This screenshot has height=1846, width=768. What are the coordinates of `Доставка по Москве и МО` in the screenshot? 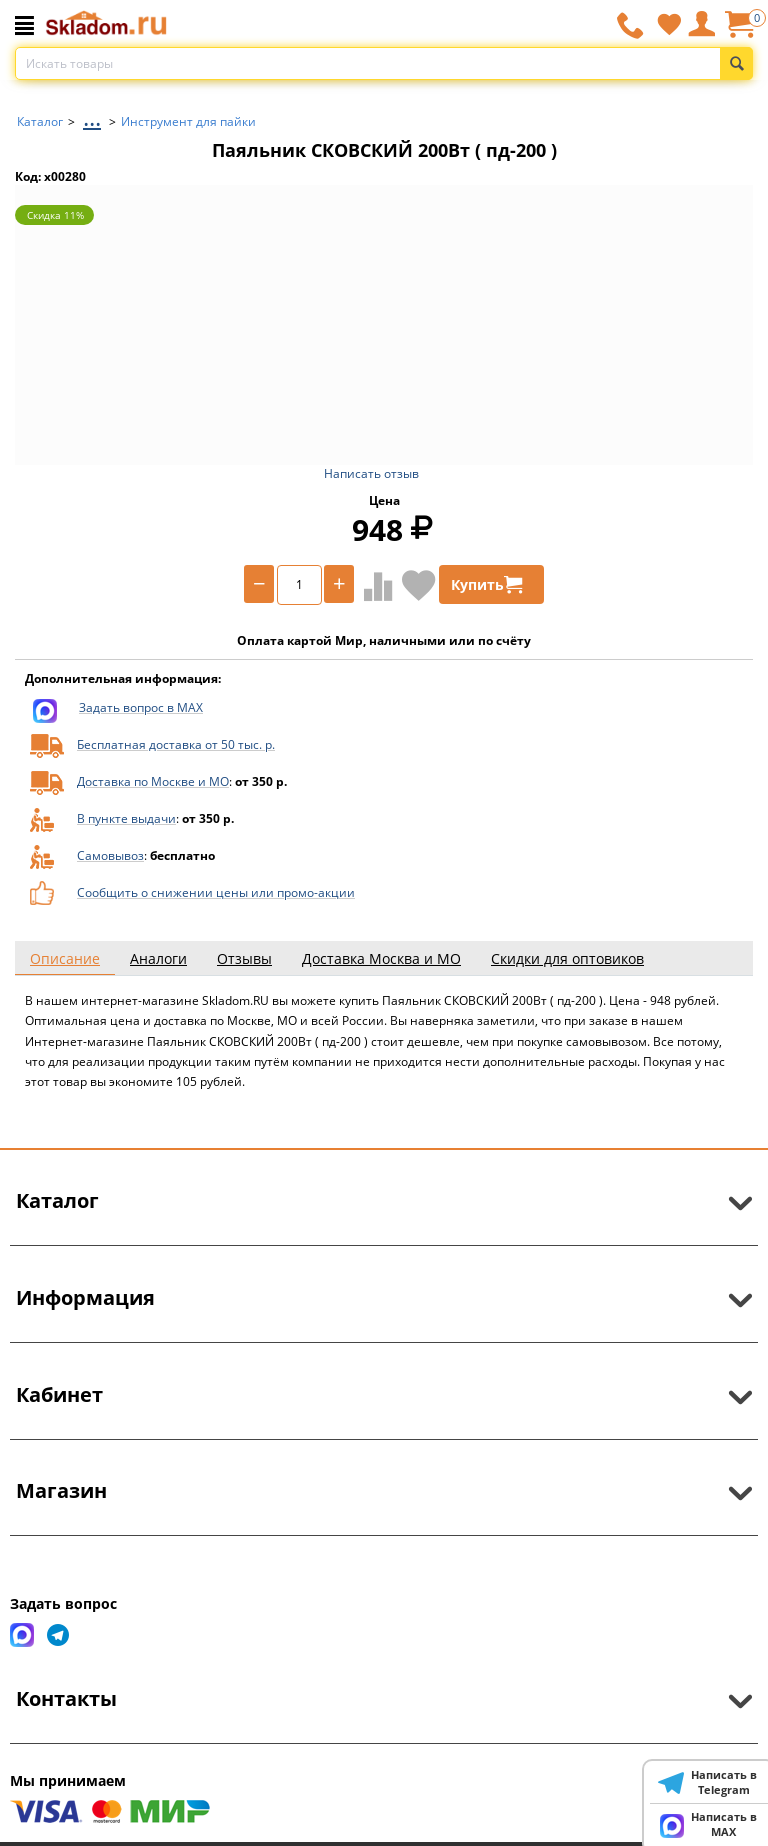 It's located at (153, 781).